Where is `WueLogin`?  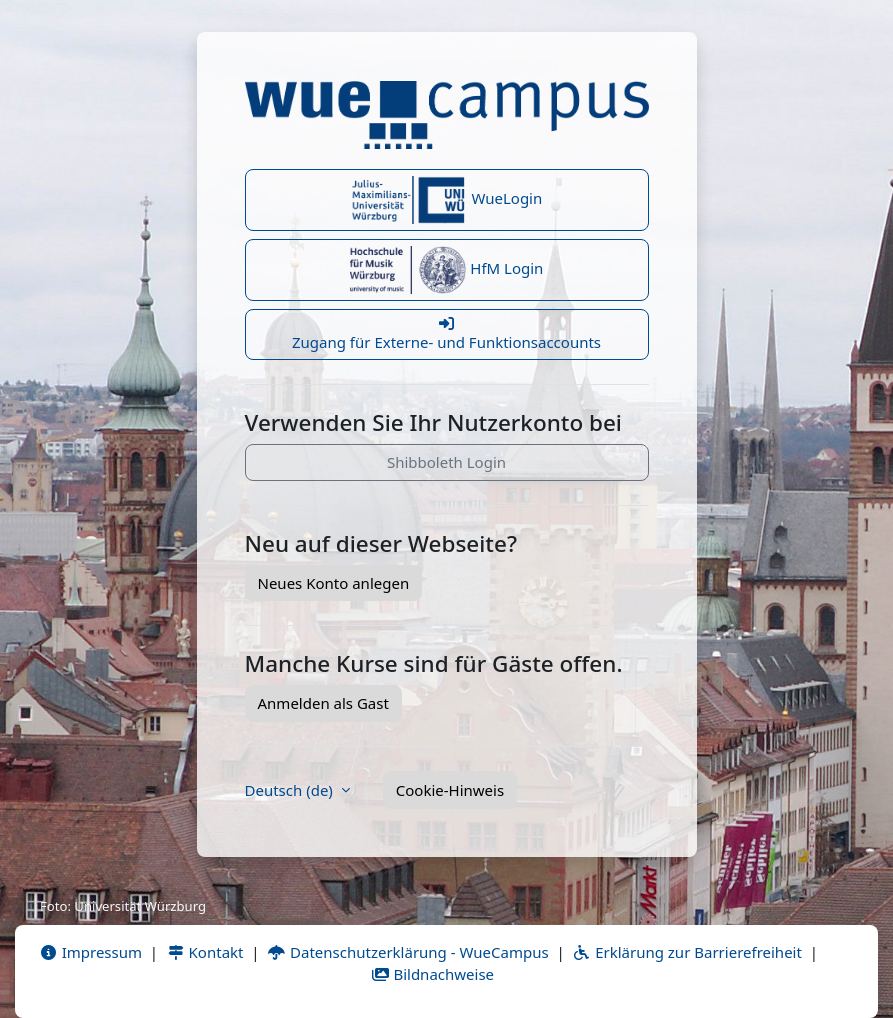 WueLogin is located at coordinates (447, 200).